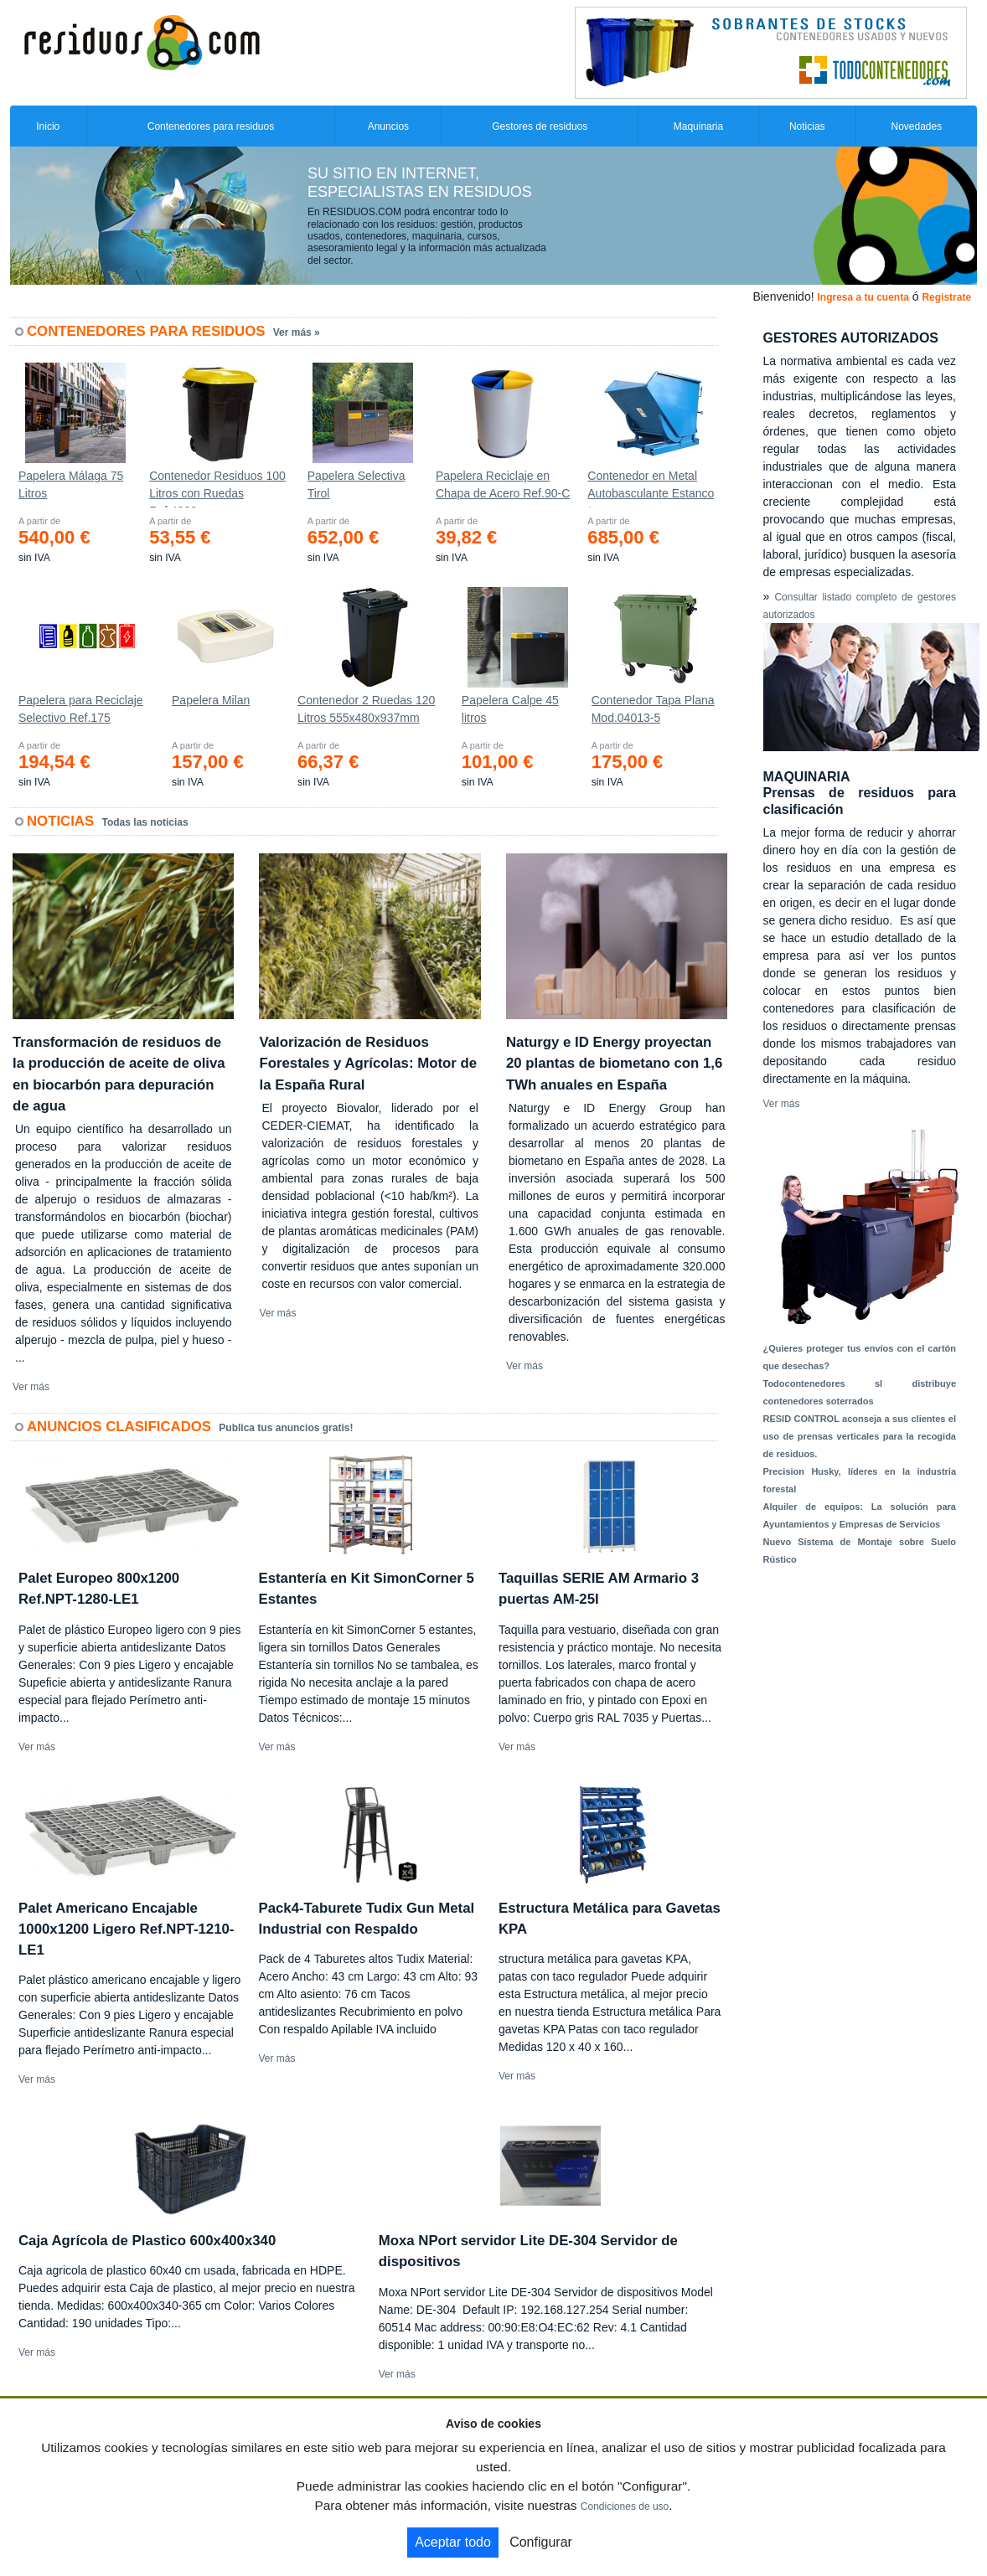 This screenshot has height=2576, width=987. What do you see at coordinates (946, 297) in the screenshot?
I see `Registrate` at bounding box center [946, 297].